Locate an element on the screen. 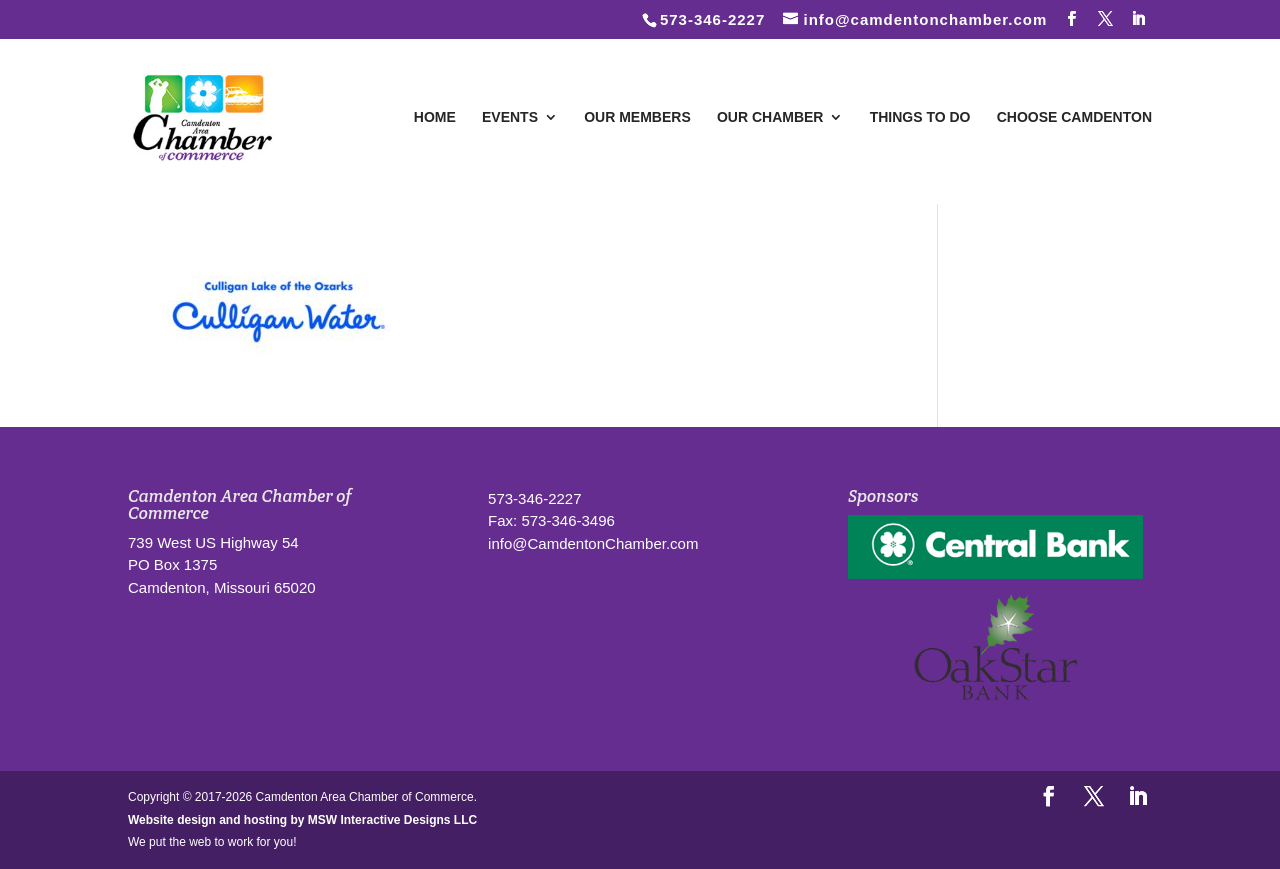 This screenshot has height=869, width=1280. Our Members is located at coordinates (637, 117).